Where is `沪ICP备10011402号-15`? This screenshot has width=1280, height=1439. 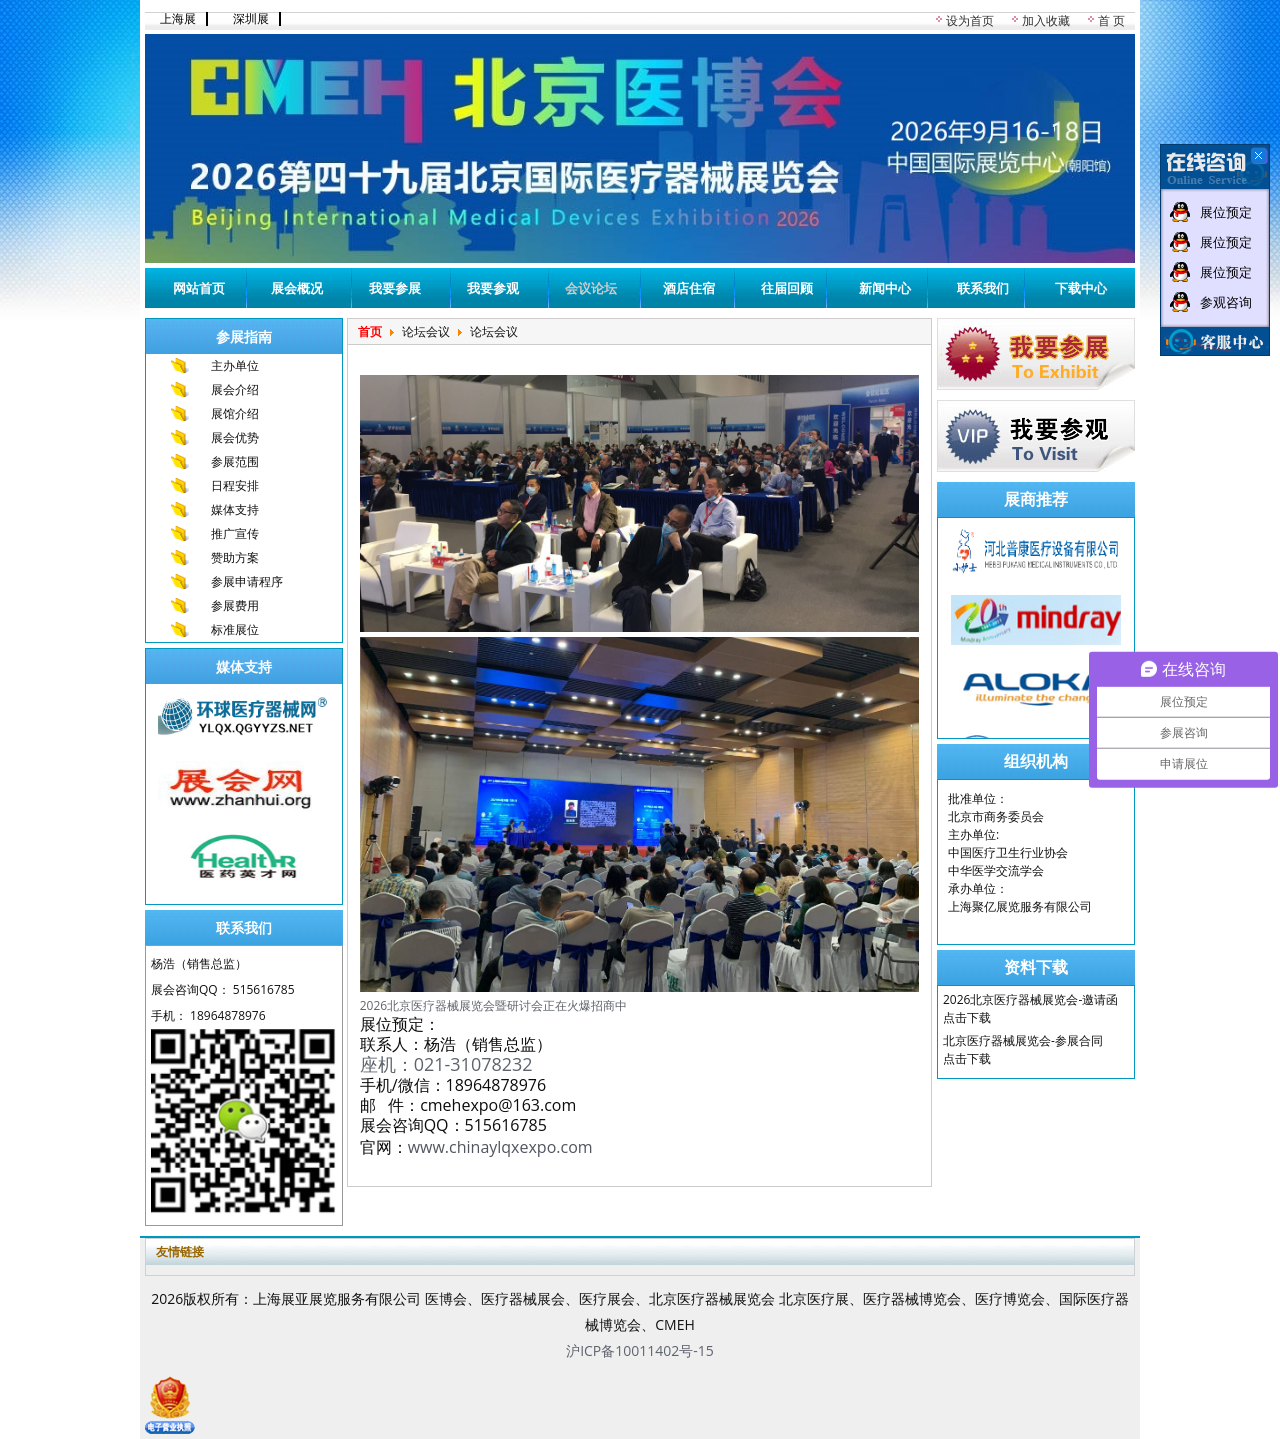
沪ICP备10011402号-15 is located at coordinates (640, 1350).